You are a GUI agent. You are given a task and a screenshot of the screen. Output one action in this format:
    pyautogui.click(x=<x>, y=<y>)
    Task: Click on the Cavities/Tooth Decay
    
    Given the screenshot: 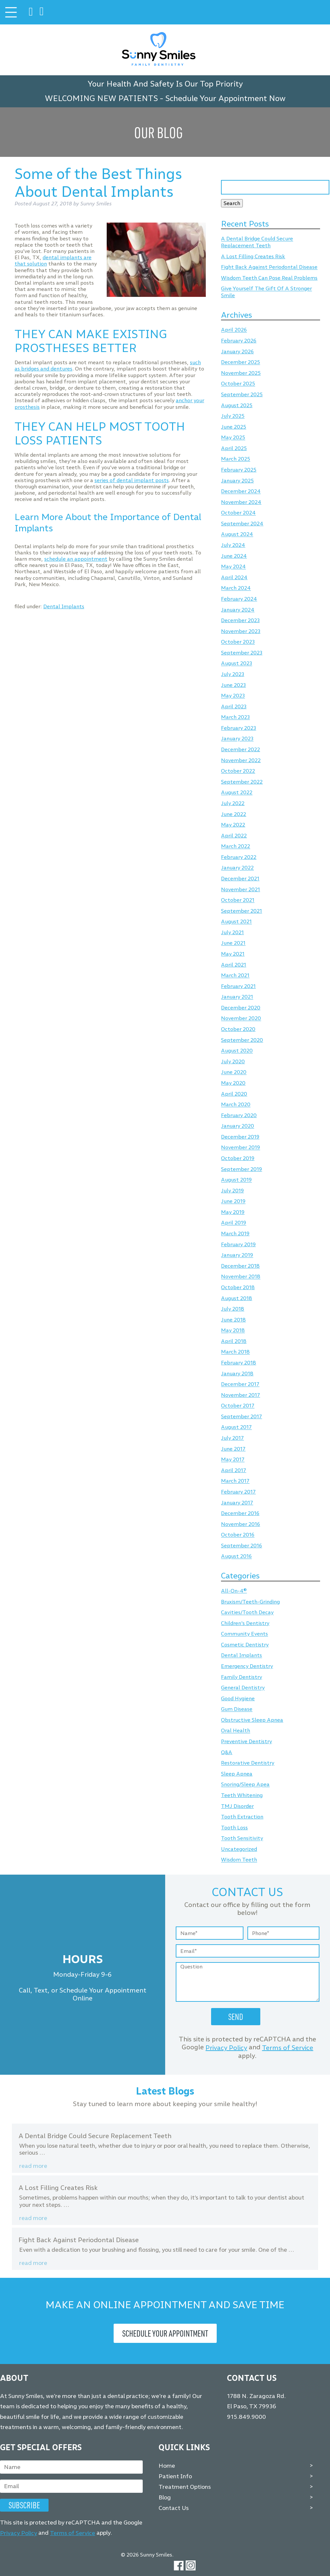 What is the action you would take?
    pyautogui.click(x=247, y=1612)
    